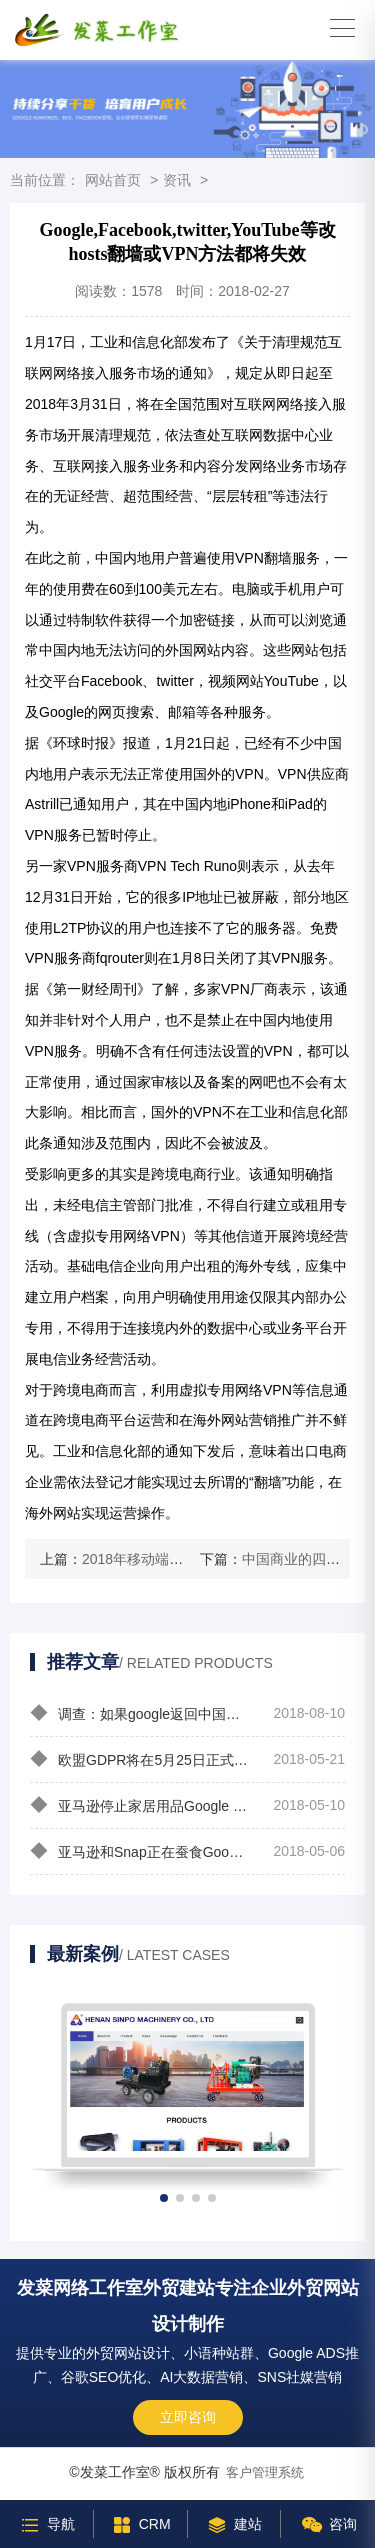 The width and height of the screenshot is (375, 2548). What do you see at coordinates (140, 1851) in the screenshot?
I see `亚马逊和Snap正在蚕食Google和Facebook的广告市场` at bounding box center [140, 1851].